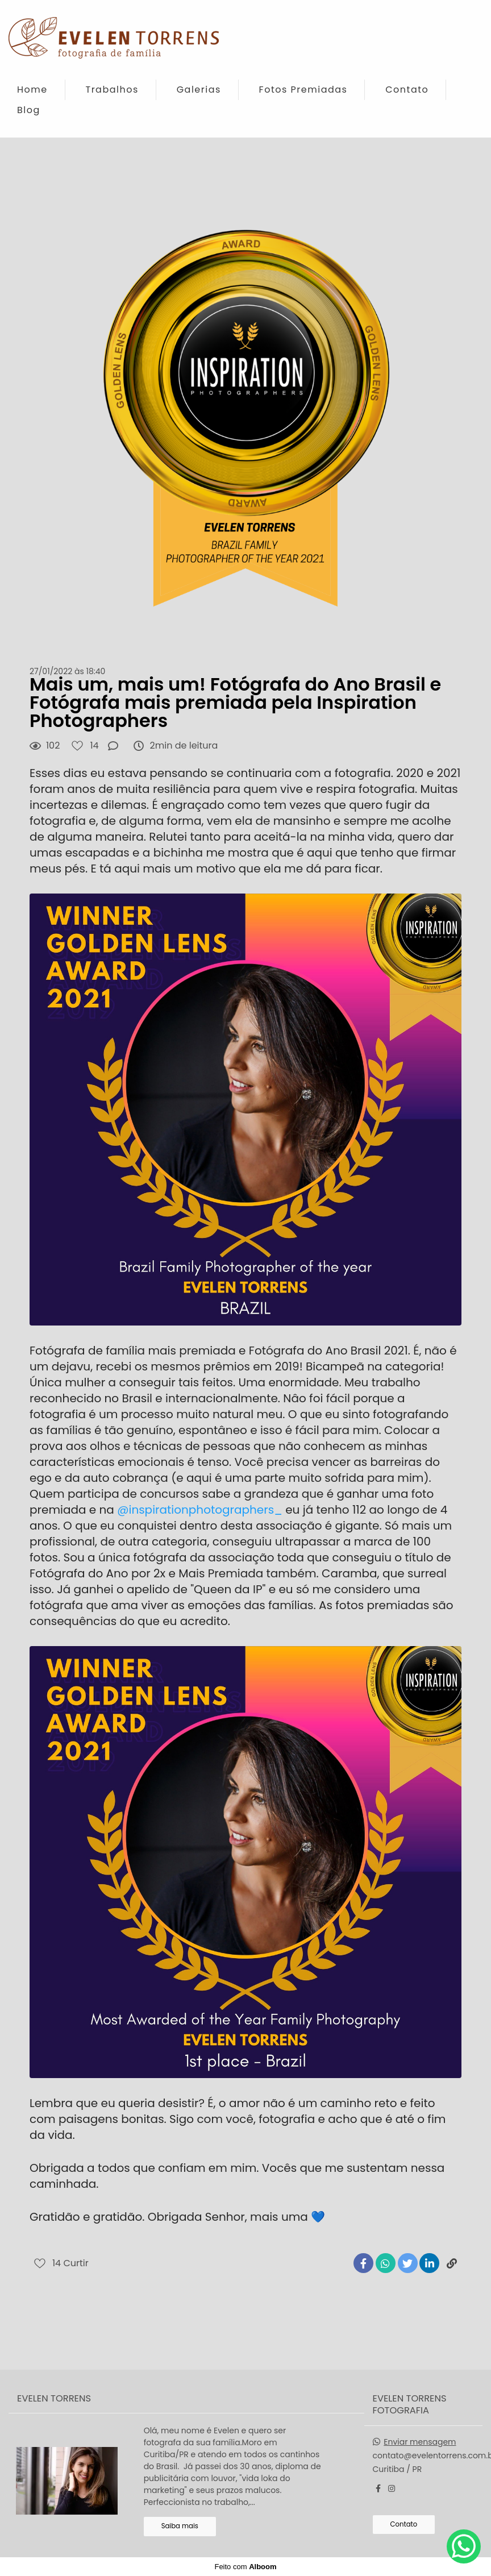 The width and height of the screenshot is (491, 2576). I want to click on Trabalhos, so click(112, 89).